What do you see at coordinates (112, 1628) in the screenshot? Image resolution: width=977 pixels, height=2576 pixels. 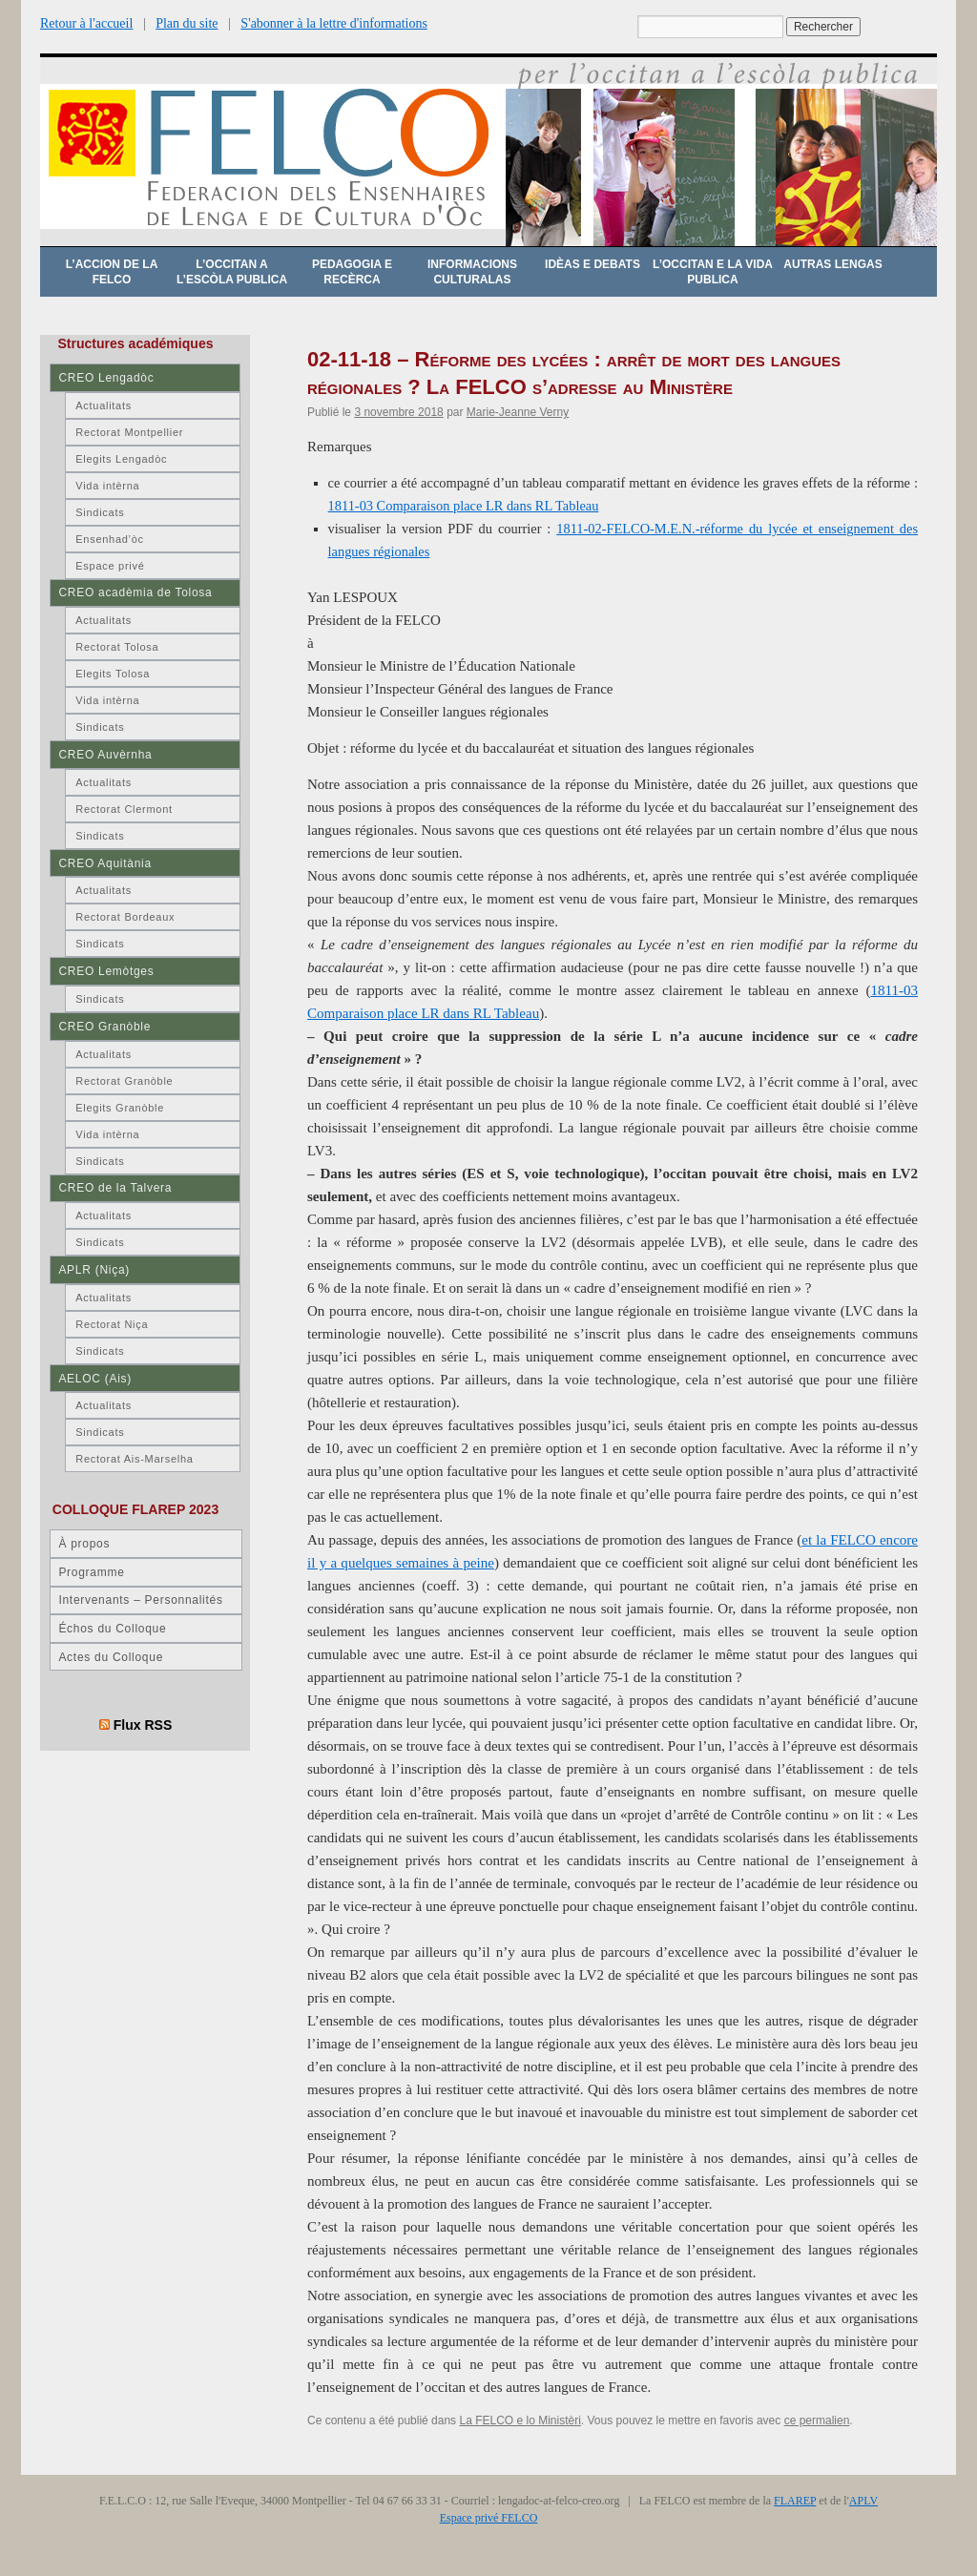 I see `Échos du Colloque` at bounding box center [112, 1628].